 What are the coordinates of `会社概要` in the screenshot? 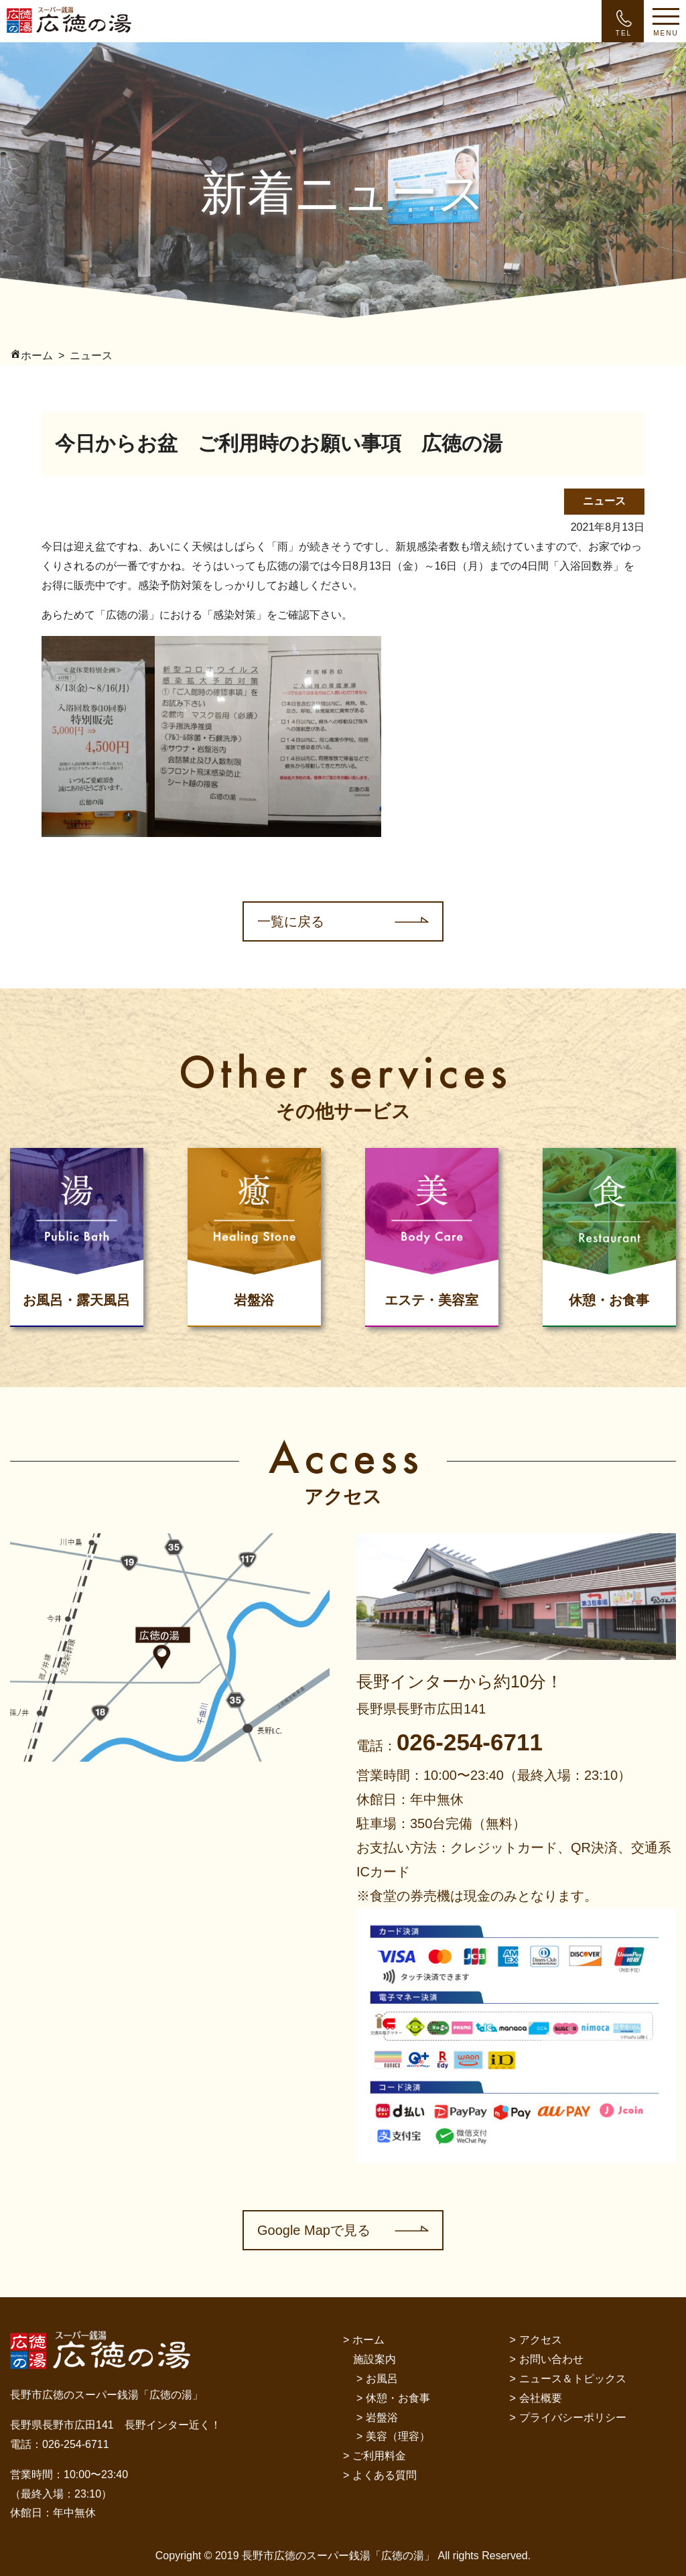 It's located at (540, 2398).